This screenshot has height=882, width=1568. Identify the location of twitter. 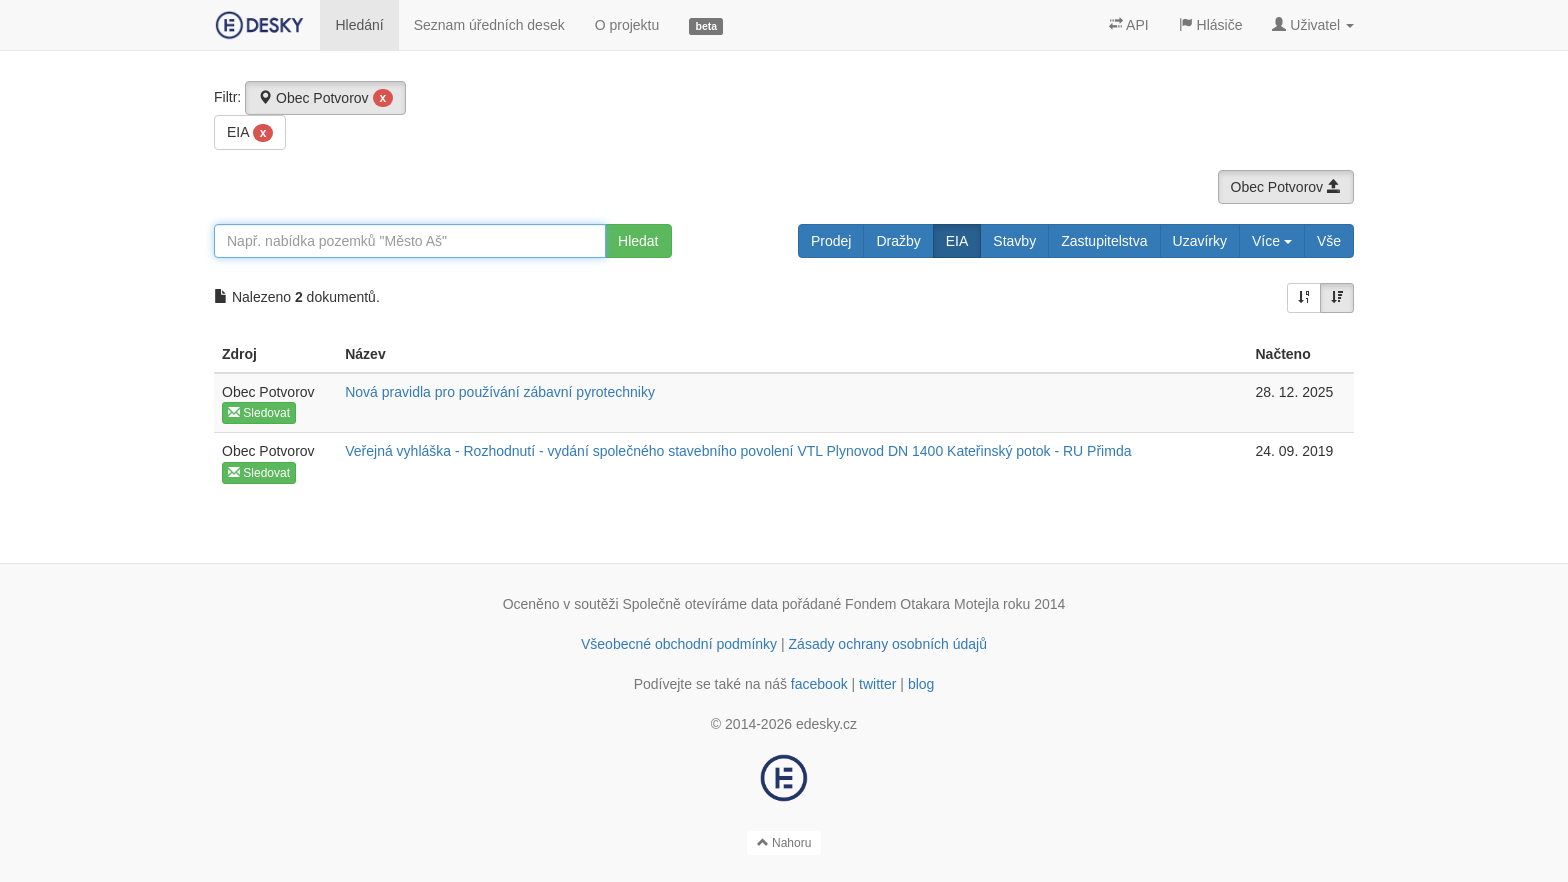
(877, 684).